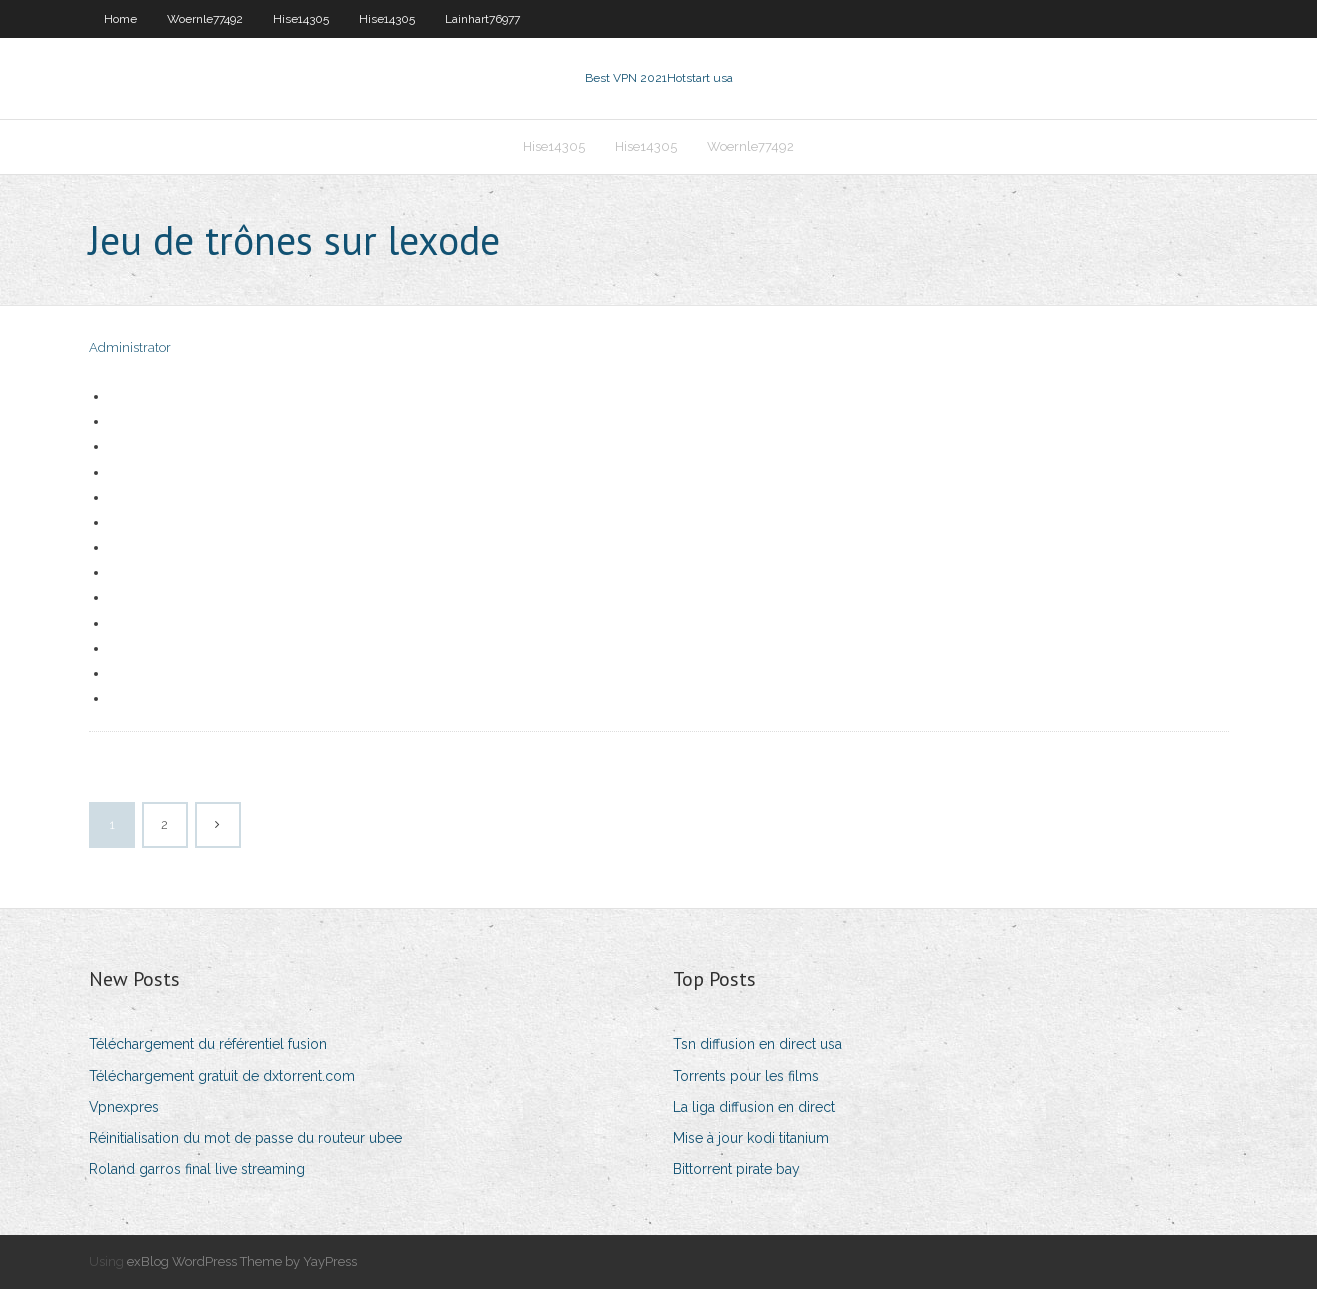 This screenshot has width=1317, height=1289. What do you see at coordinates (754, 1107) in the screenshot?
I see `La liga diffusion en direct` at bounding box center [754, 1107].